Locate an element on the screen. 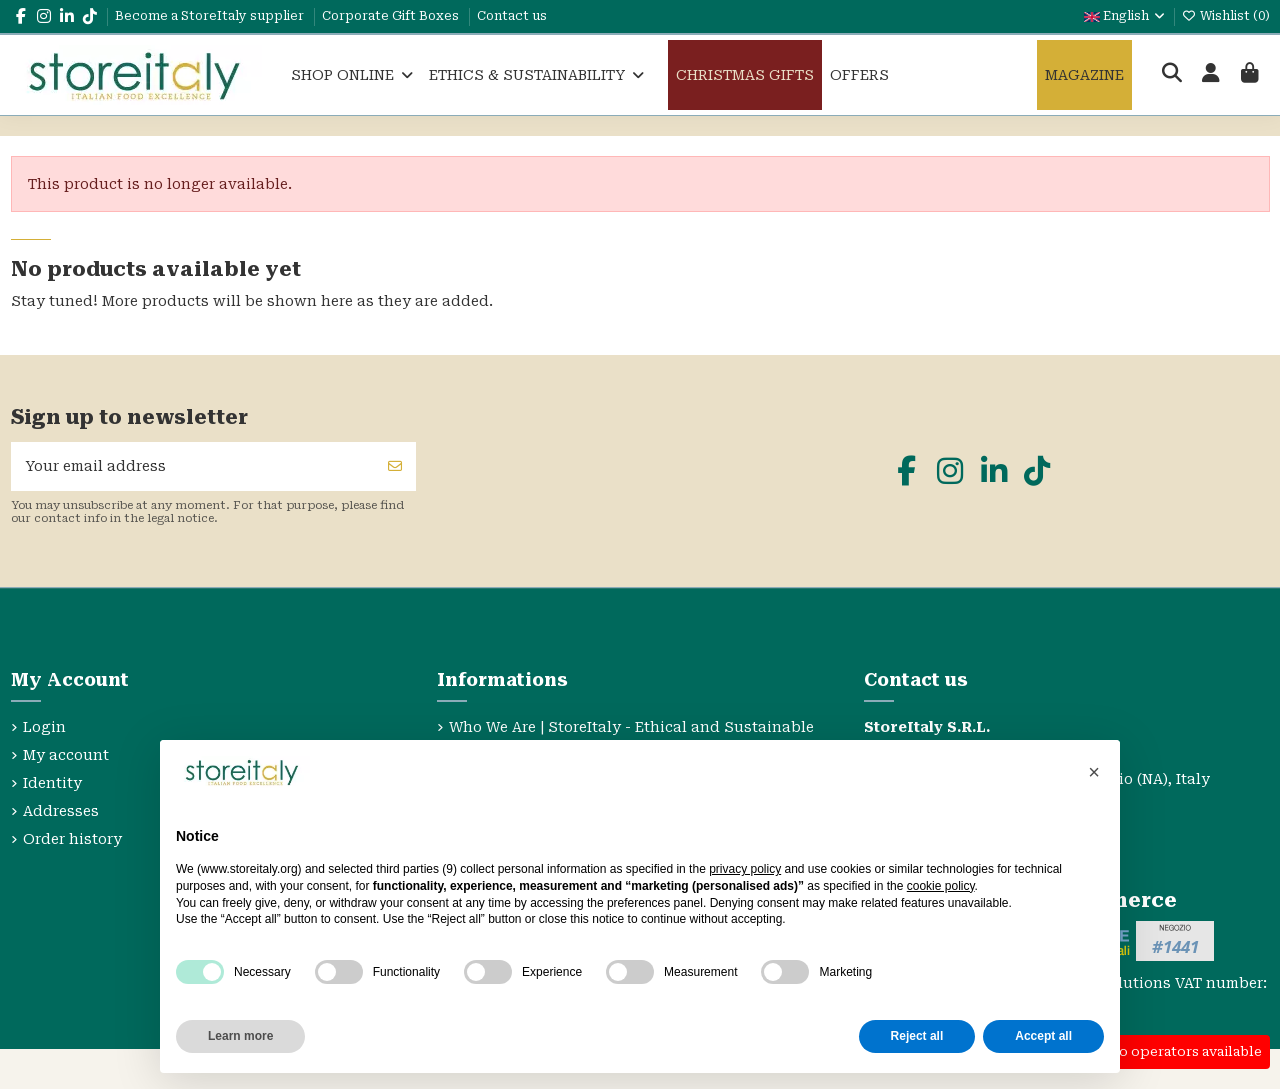 The height and width of the screenshot is (1089, 1280). Identity is located at coordinates (52, 783).